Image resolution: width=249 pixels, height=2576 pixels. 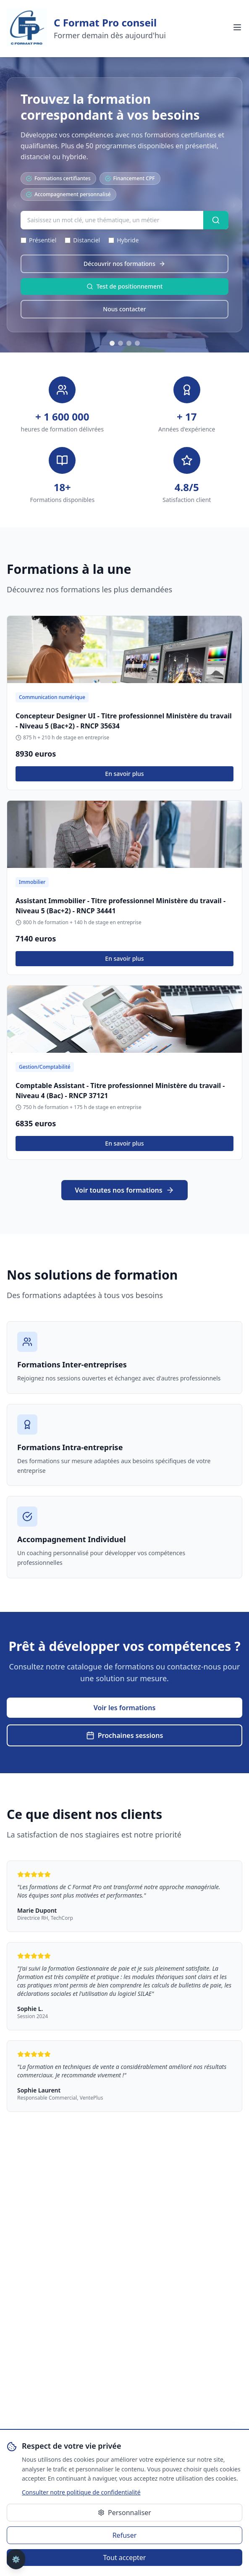 What do you see at coordinates (124, 1735) in the screenshot?
I see `Prochaines sessions` at bounding box center [124, 1735].